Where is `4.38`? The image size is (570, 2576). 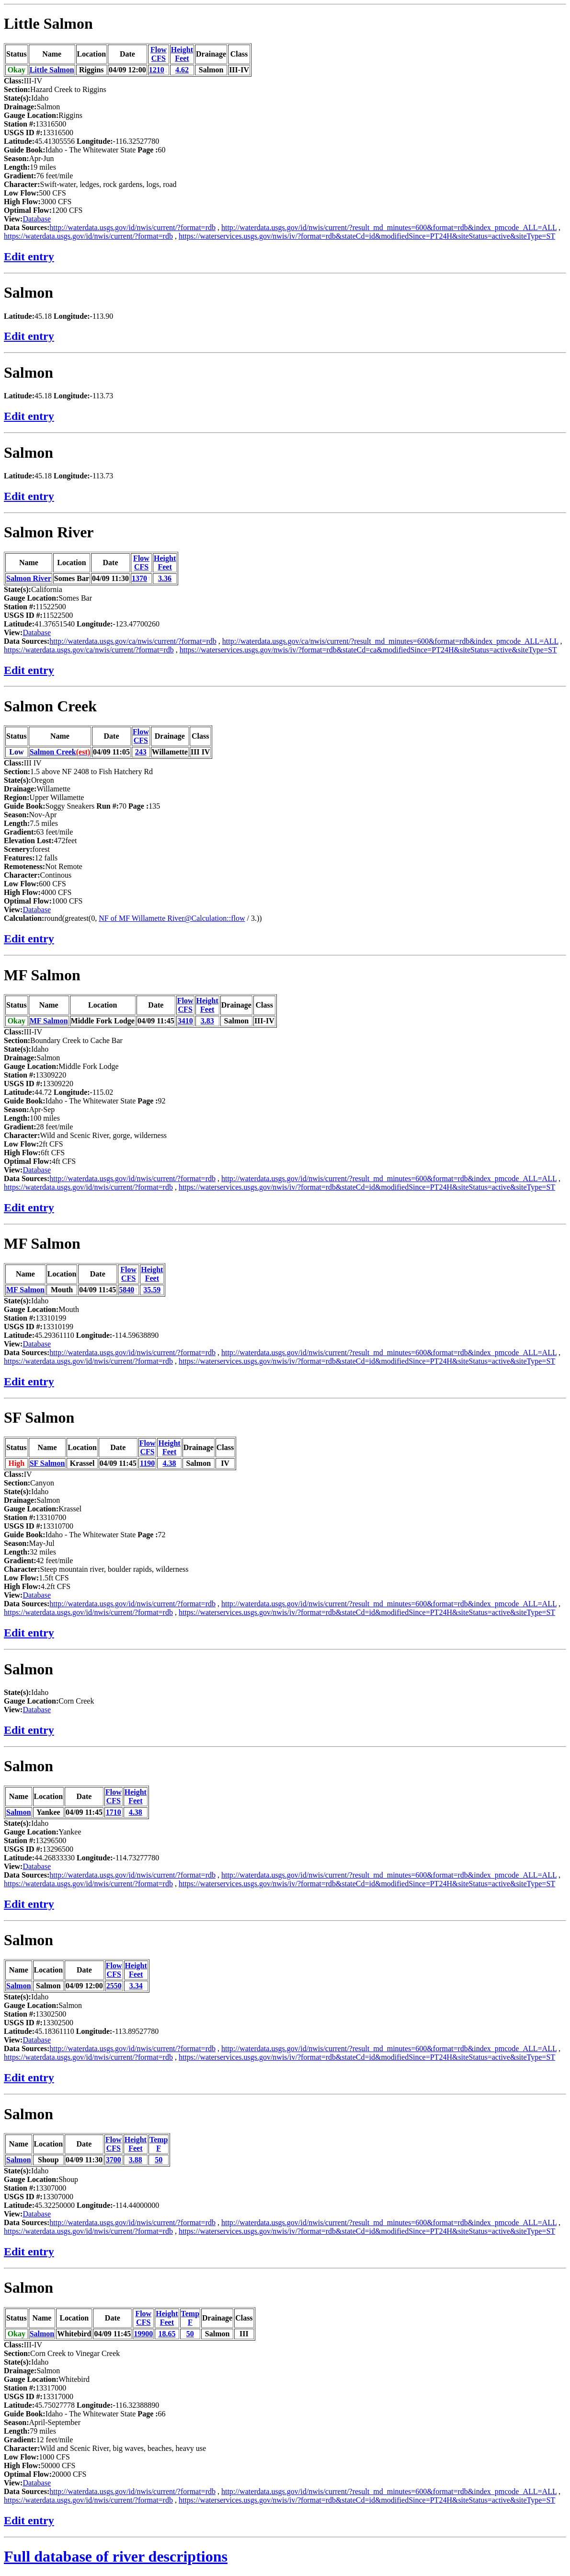 4.38 is located at coordinates (169, 1463).